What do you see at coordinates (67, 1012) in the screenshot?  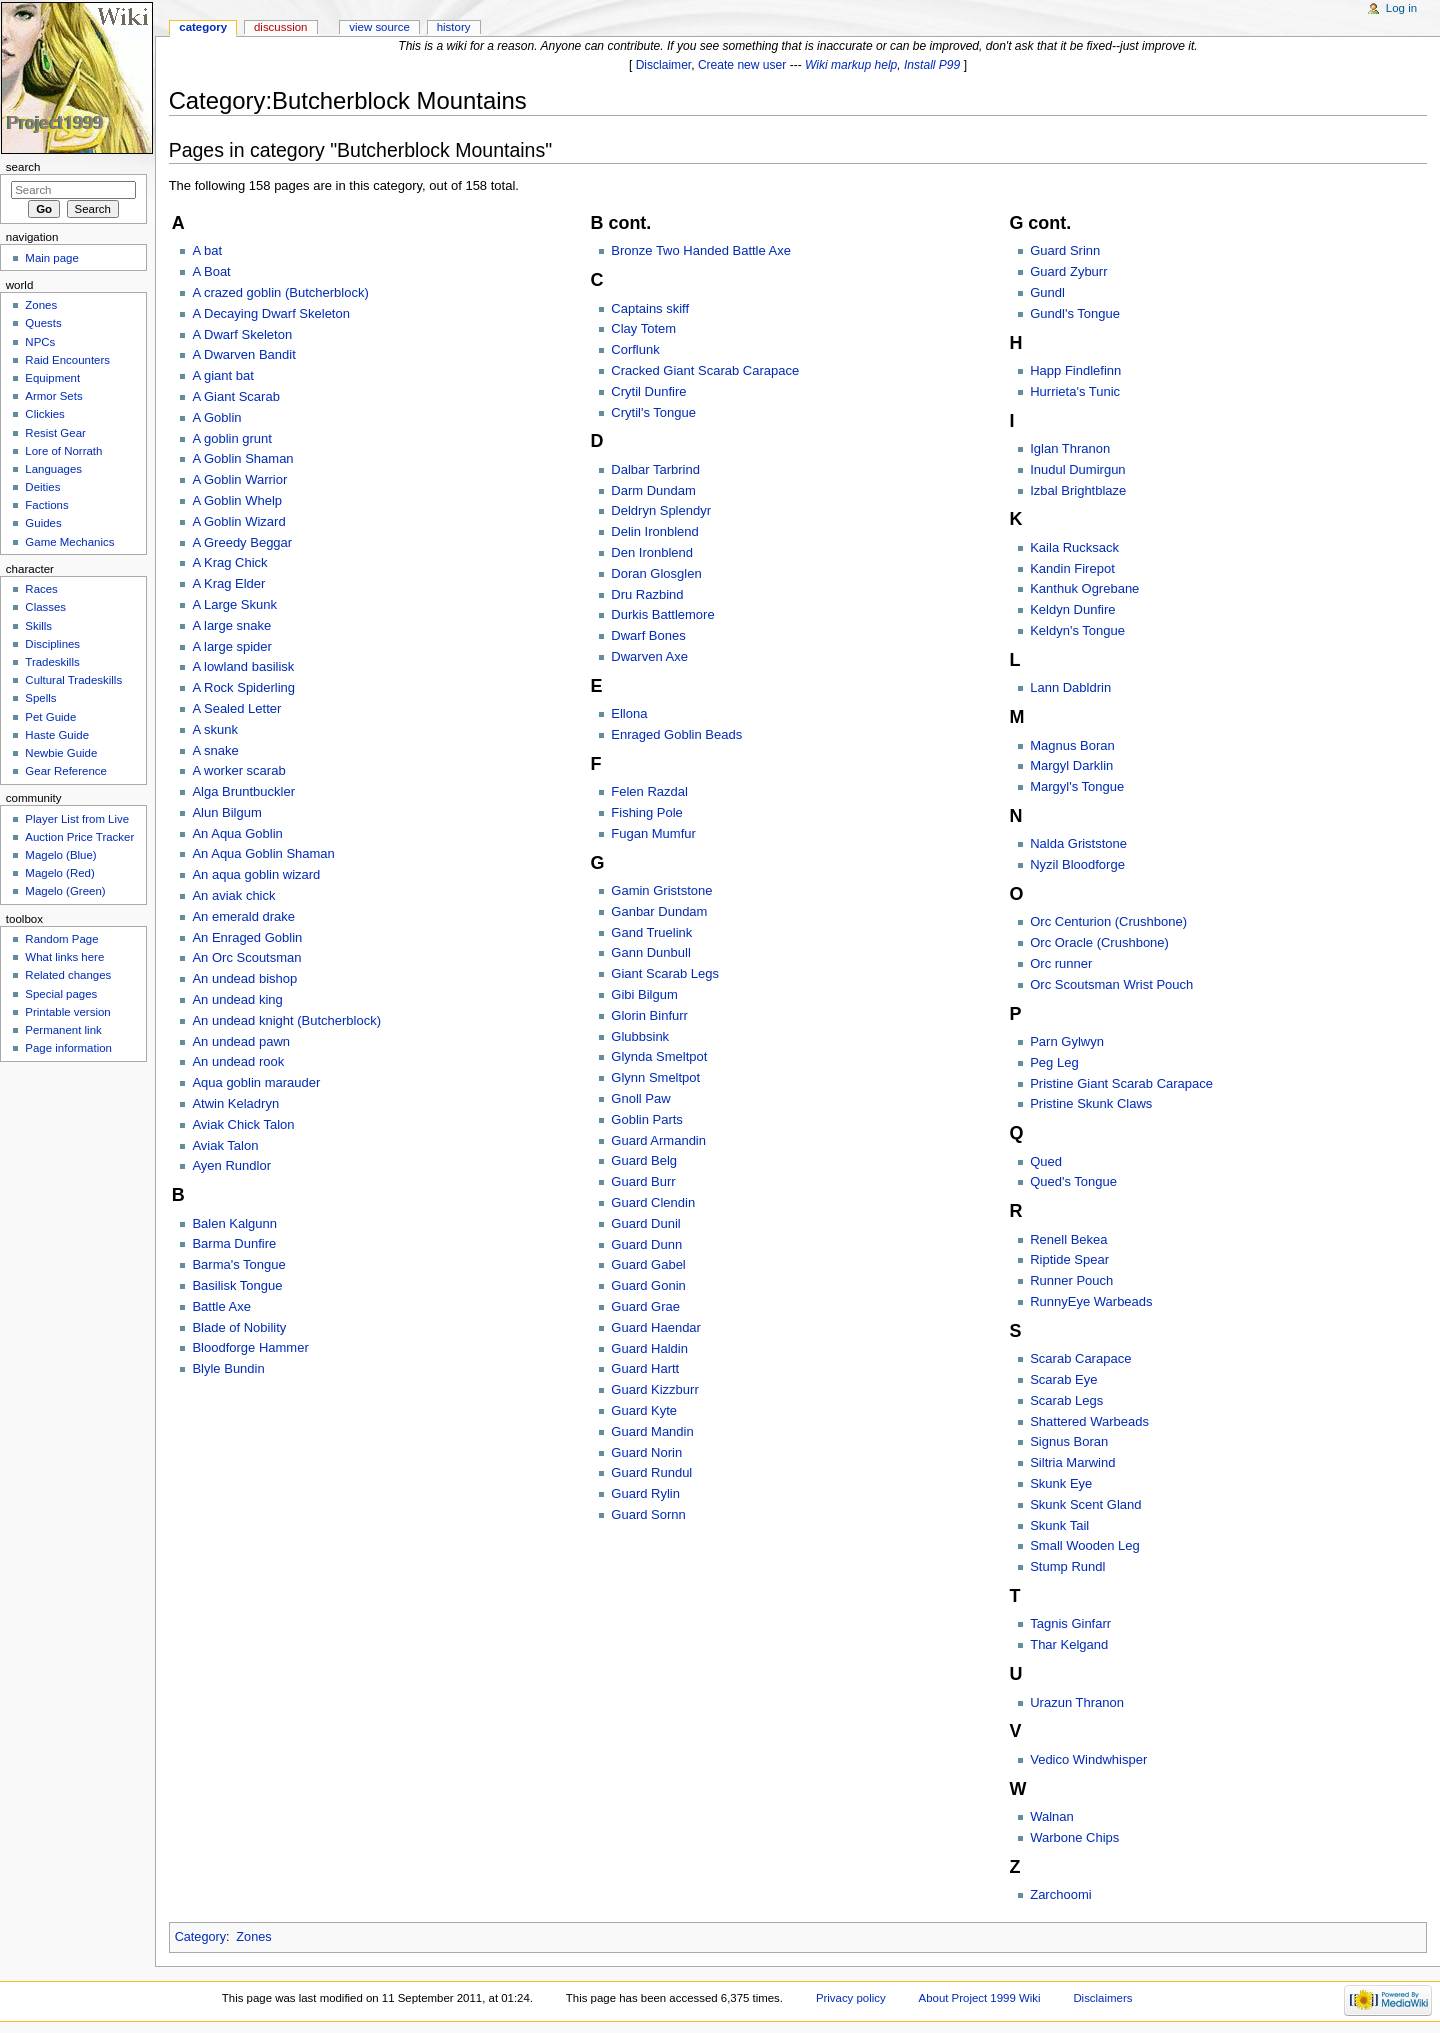 I see `Printable version` at bounding box center [67, 1012].